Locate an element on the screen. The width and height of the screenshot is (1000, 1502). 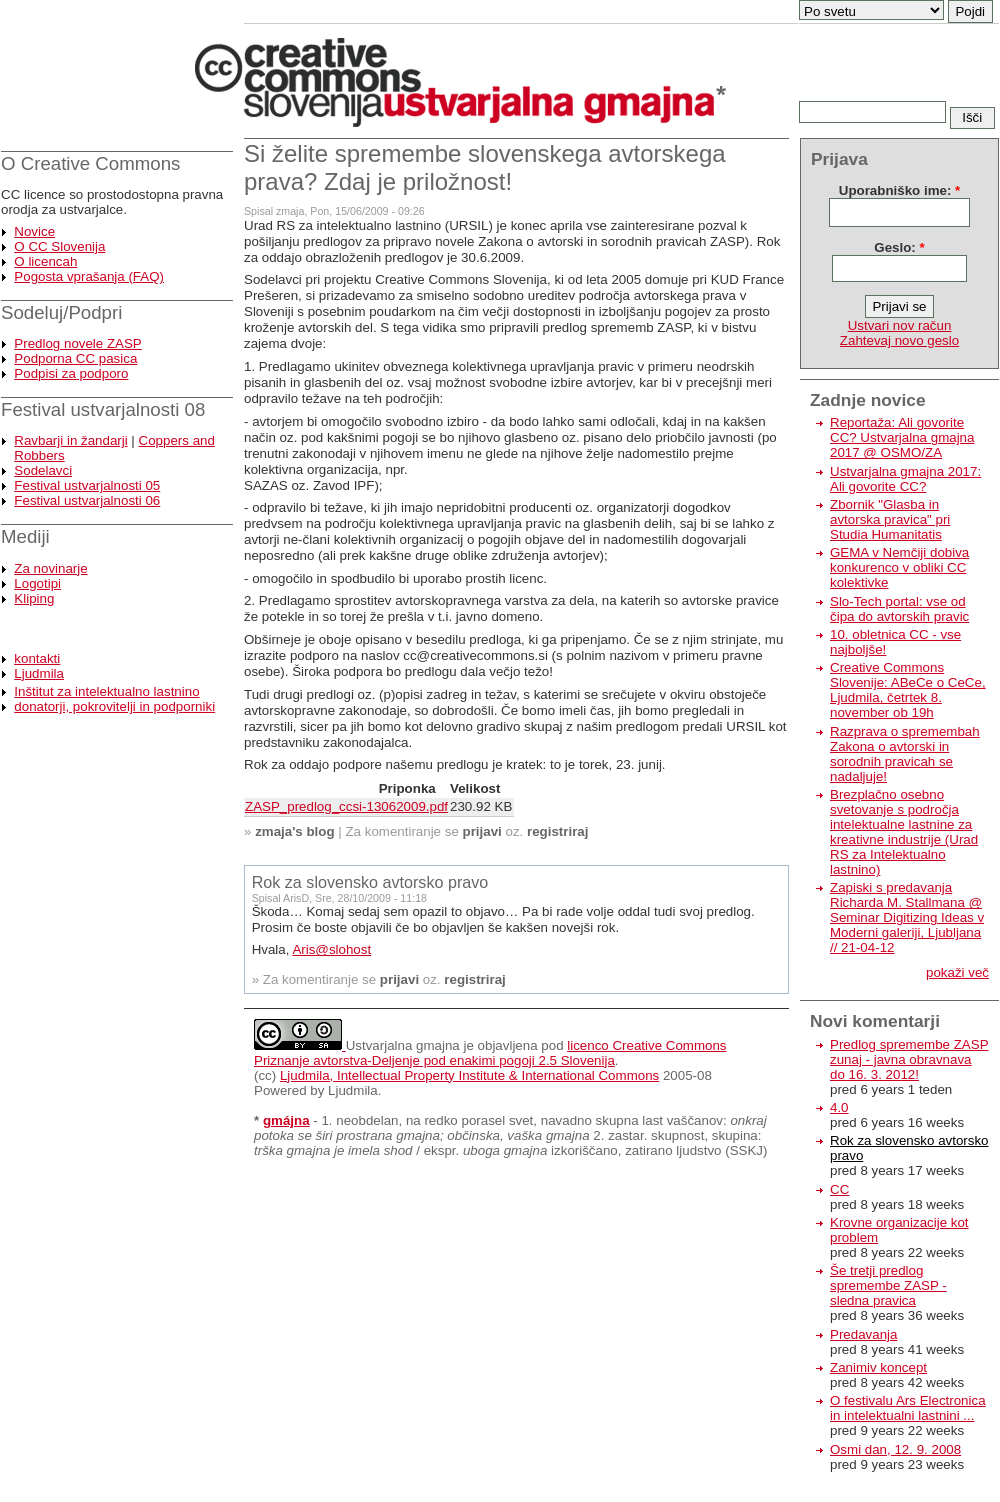
Reportaža: Ali govorite CC? Ustvarjalna gmajna 2017 @ OSMO/ZA is located at coordinates (902, 437).